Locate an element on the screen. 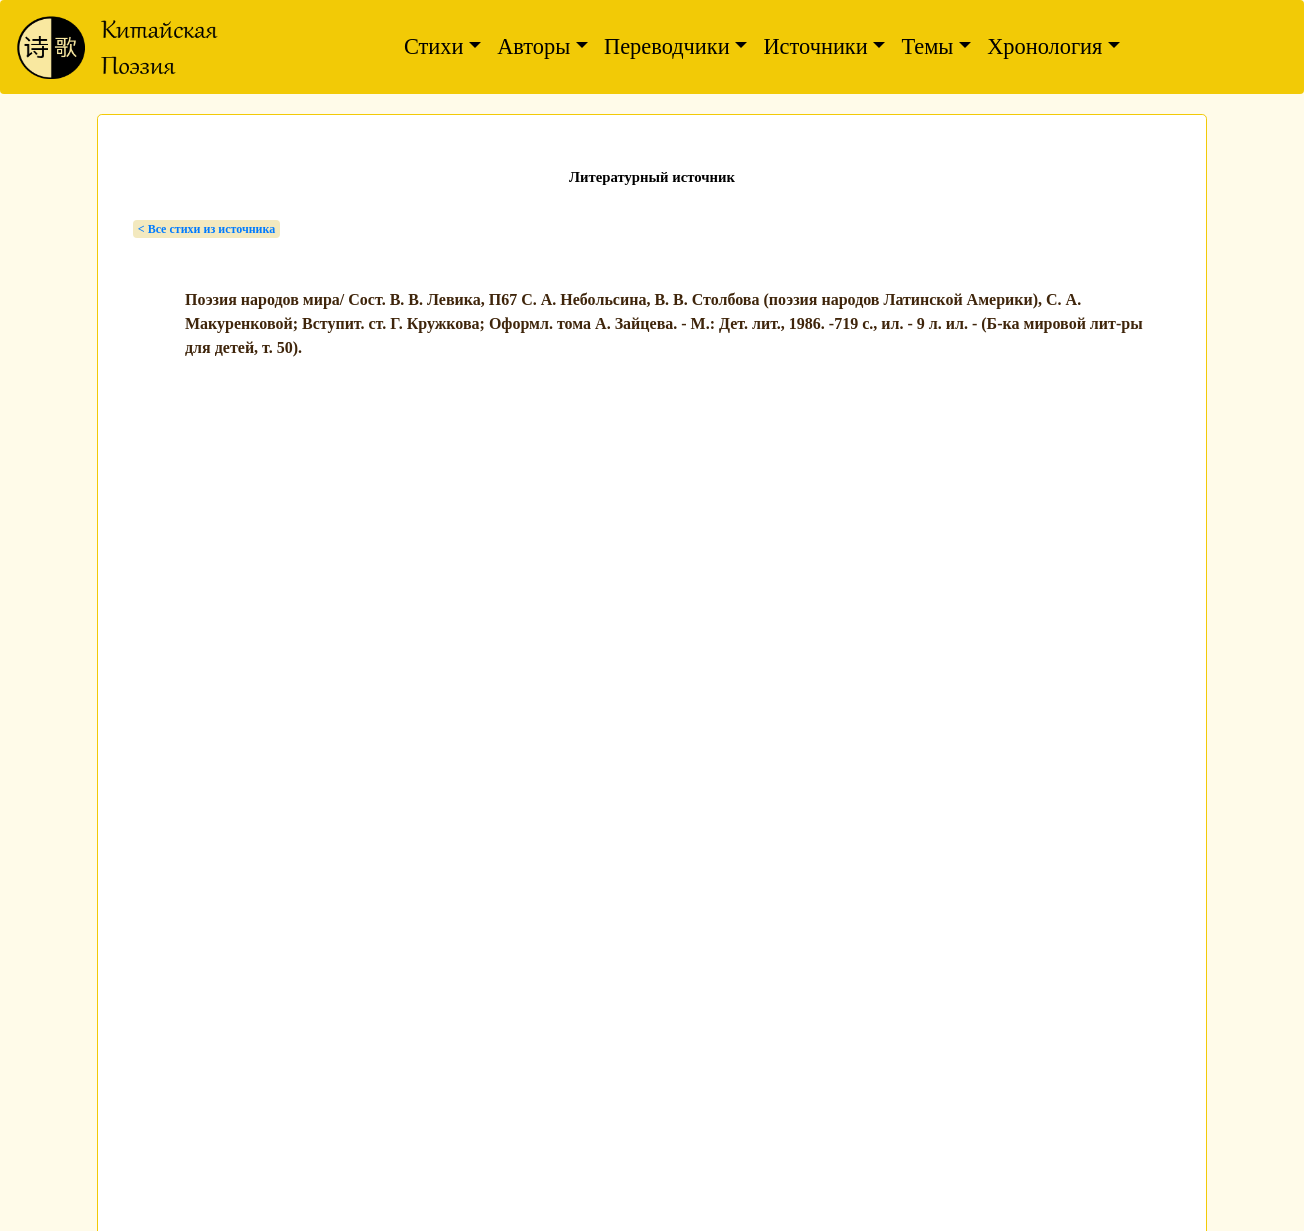  Темы is located at coordinates (927, 46).